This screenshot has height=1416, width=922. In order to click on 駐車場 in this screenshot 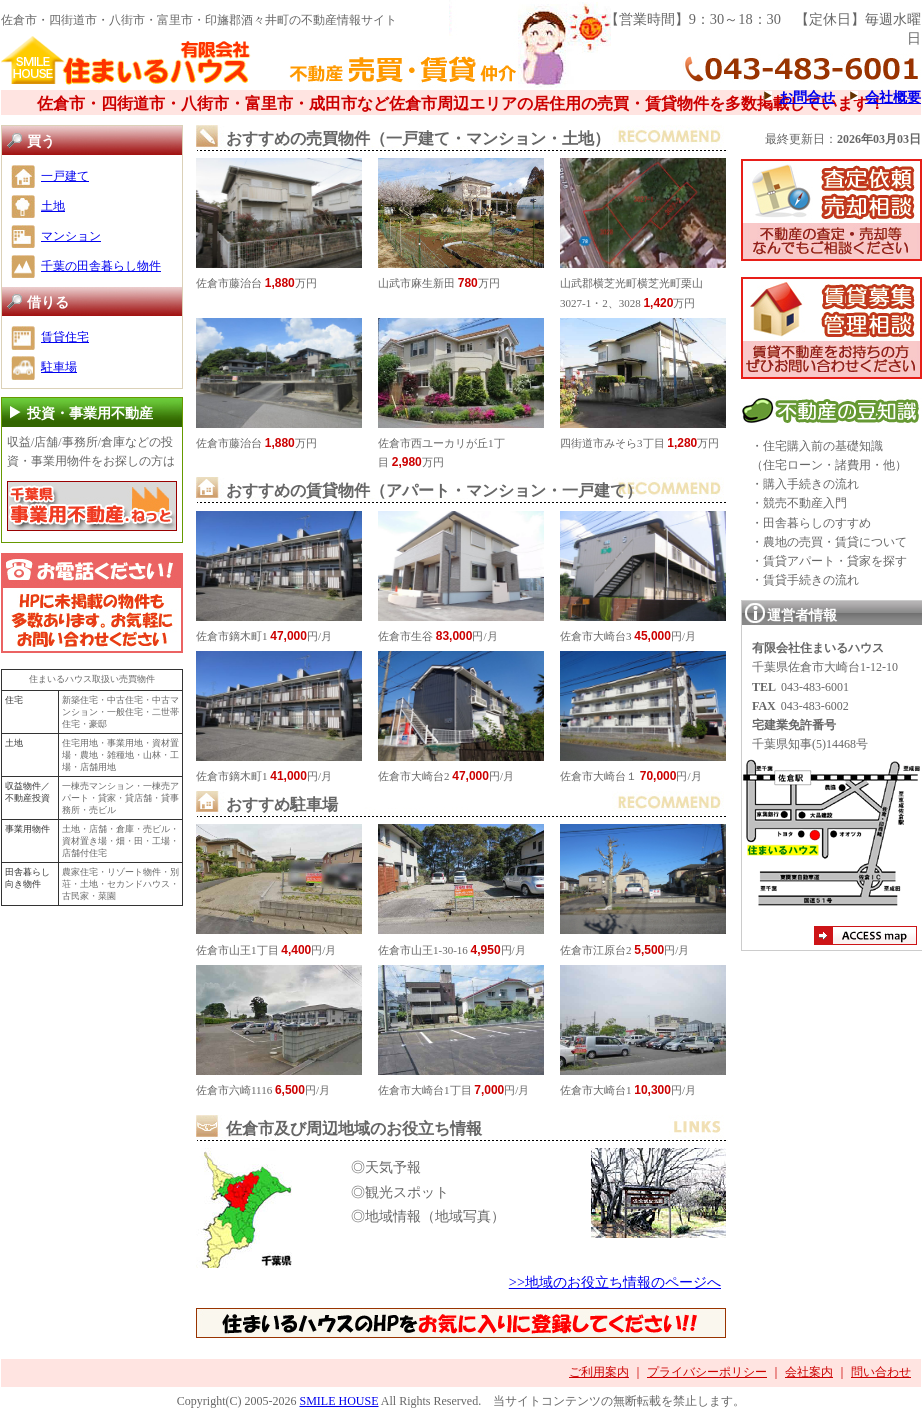, I will do `click(59, 367)`.